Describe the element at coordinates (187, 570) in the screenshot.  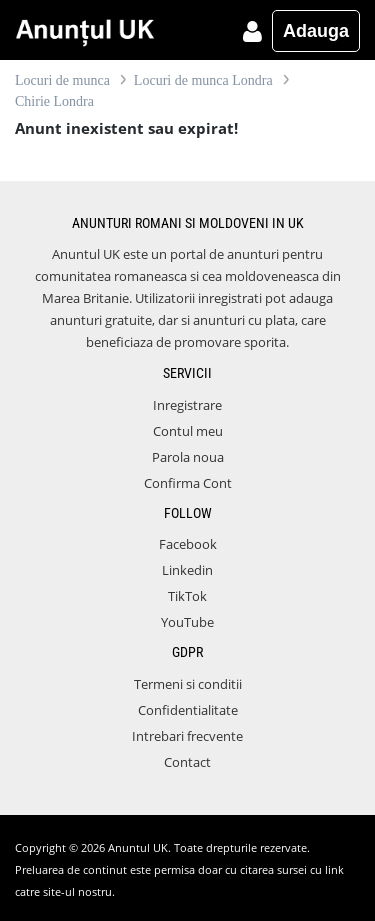
I see `Linkedin` at that location.